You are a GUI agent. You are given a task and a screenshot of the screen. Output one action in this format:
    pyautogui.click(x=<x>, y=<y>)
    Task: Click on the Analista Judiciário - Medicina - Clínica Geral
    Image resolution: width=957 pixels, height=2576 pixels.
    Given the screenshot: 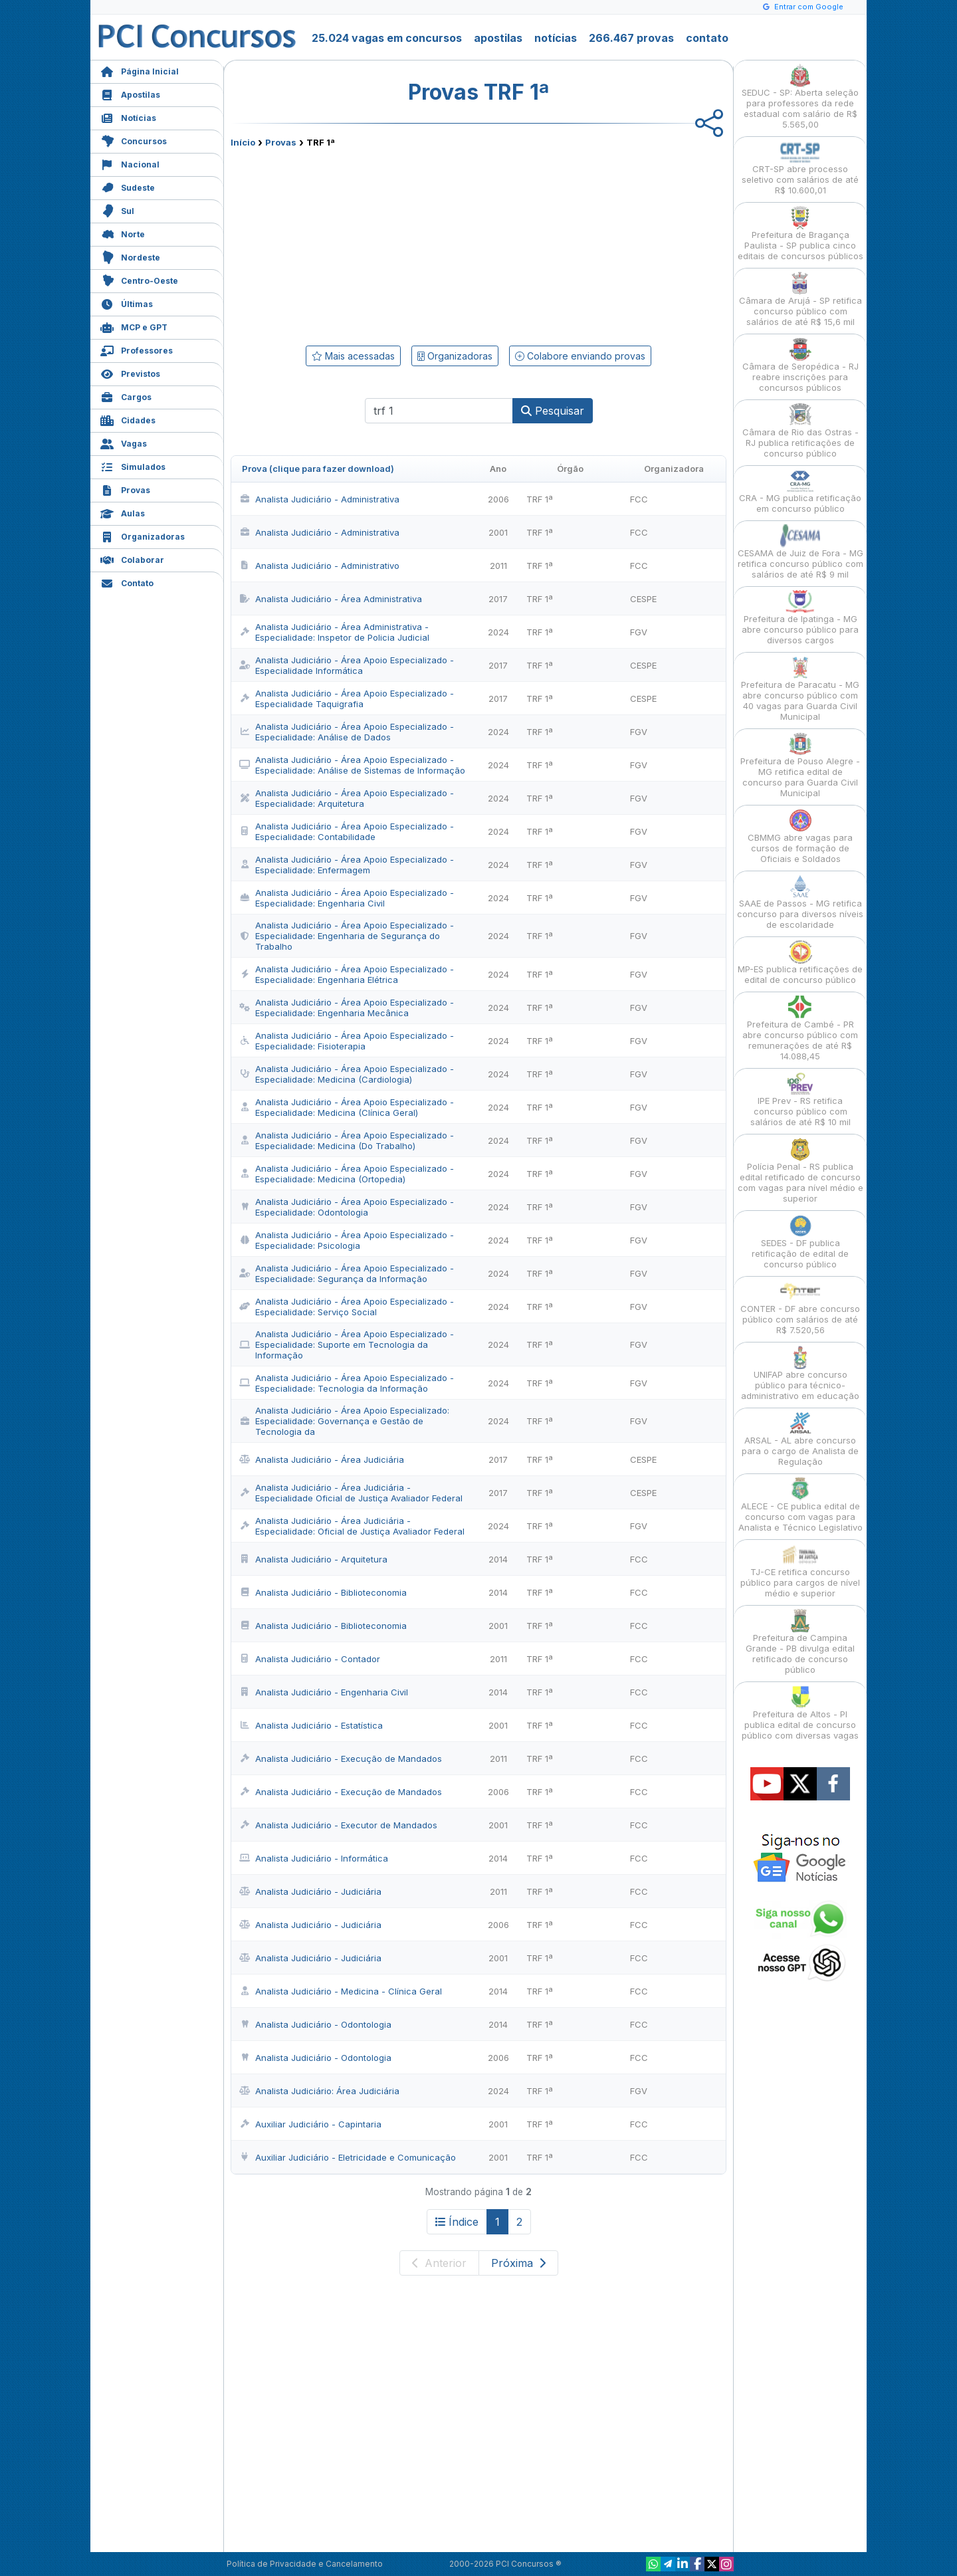 What is the action you would take?
    pyautogui.click(x=340, y=1991)
    